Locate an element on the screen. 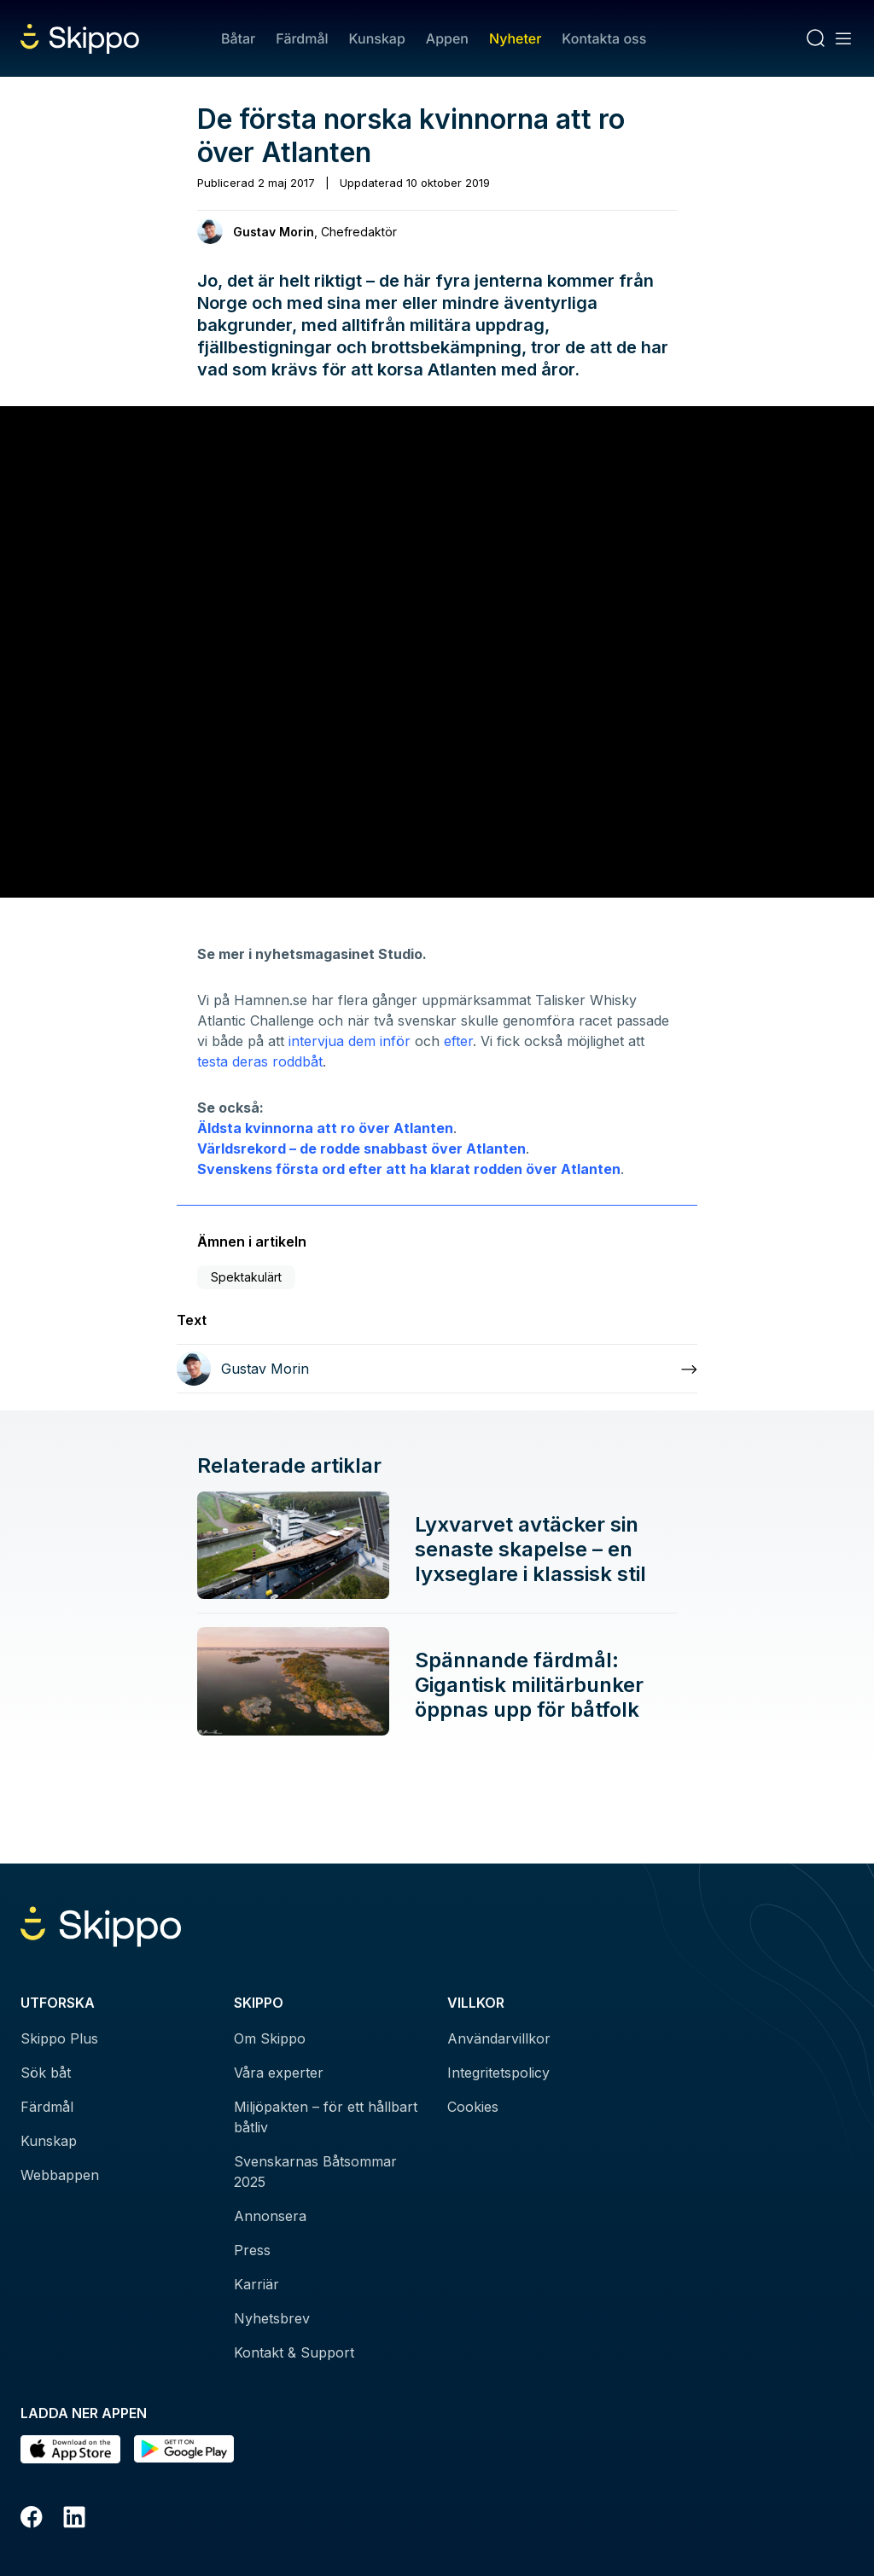 The width and height of the screenshot is (874, 2576). Integritetspolicy is located at coordinates (498, 2072).